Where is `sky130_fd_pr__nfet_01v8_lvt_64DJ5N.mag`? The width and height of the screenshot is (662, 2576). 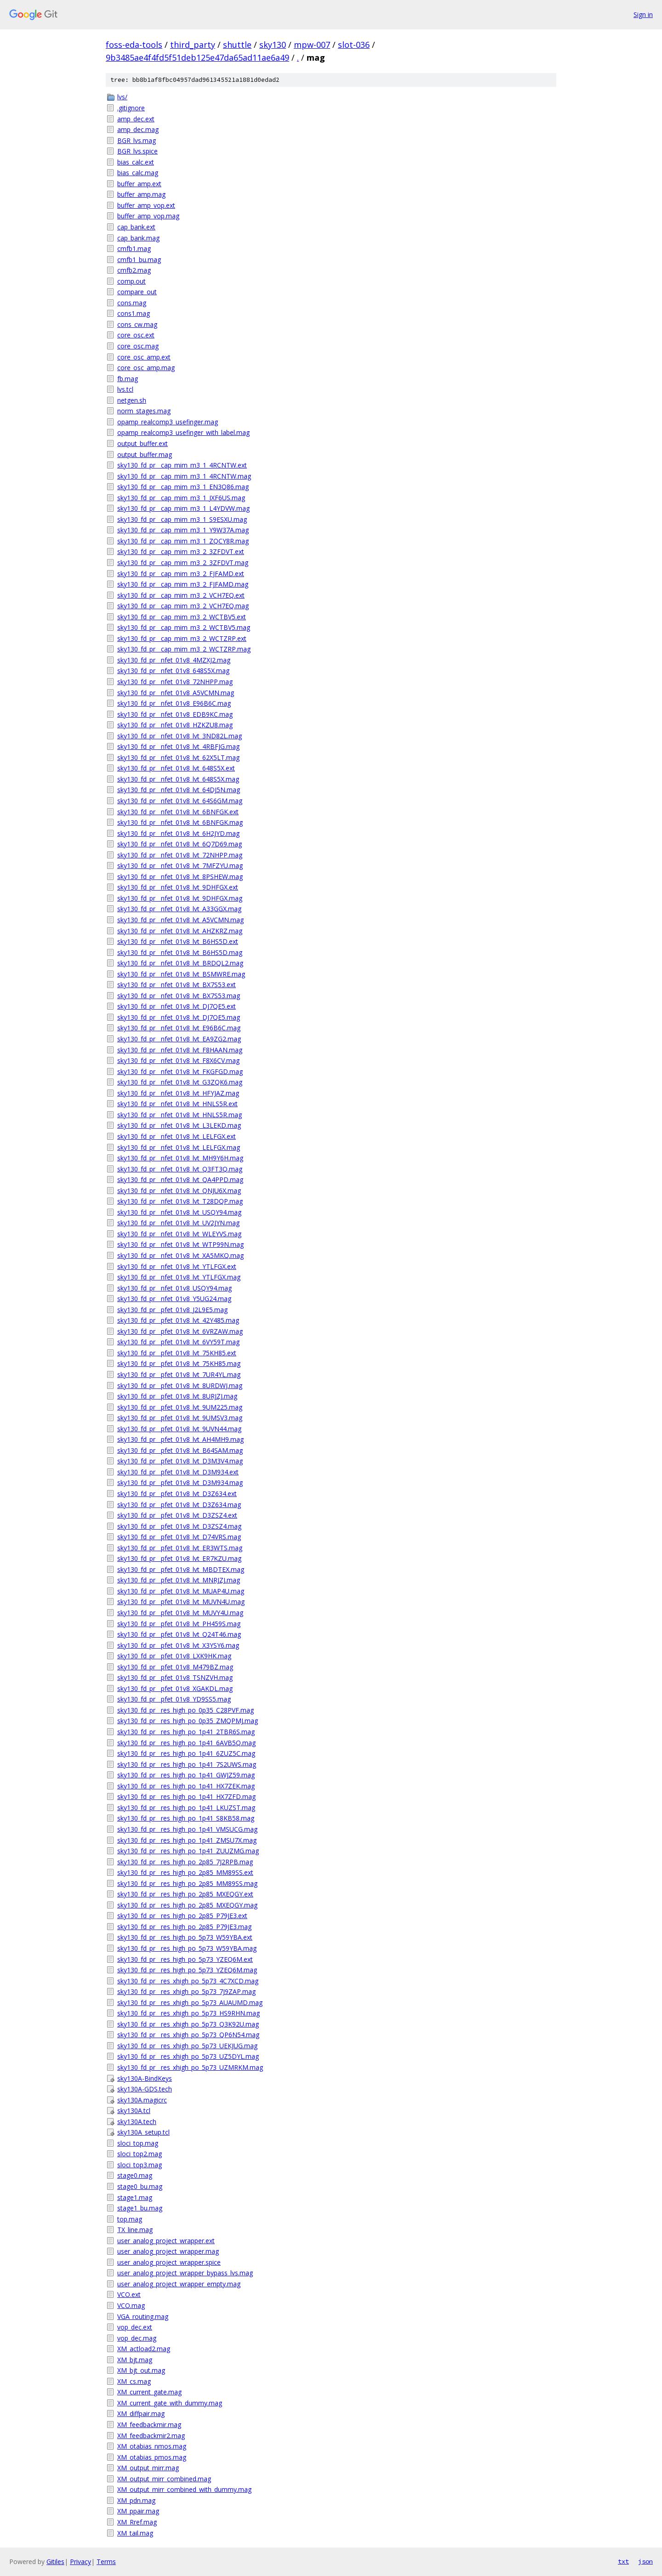
sky130_fd_pr__nfet_01v8_lvt_64DJ5N.mag is located at coordinates (178, 789).